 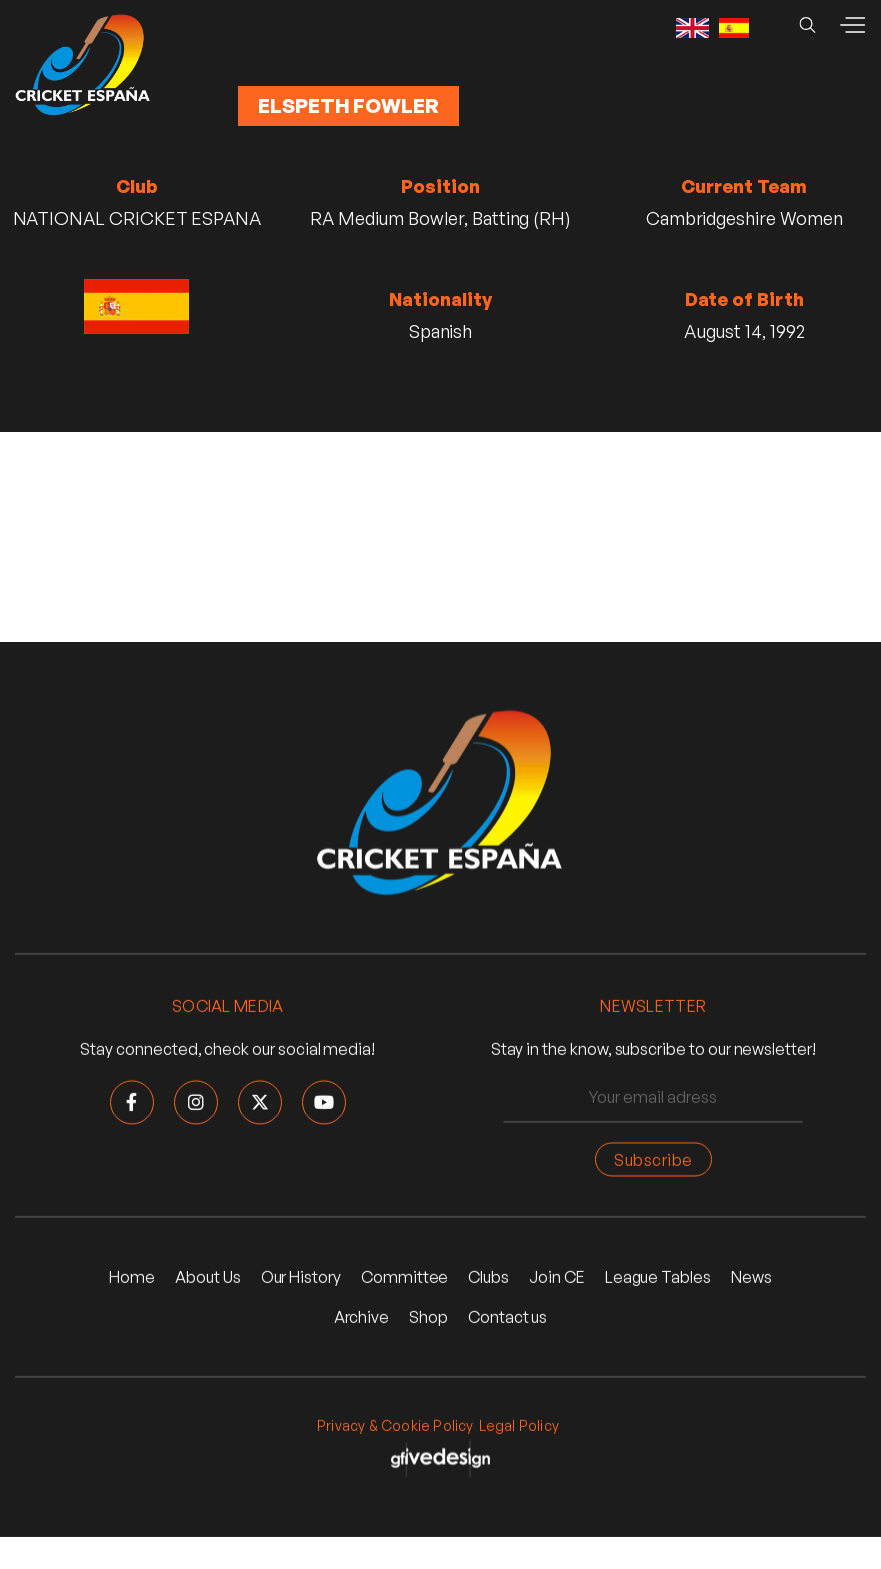 I want to click on [button], so click(x=852, y=25).